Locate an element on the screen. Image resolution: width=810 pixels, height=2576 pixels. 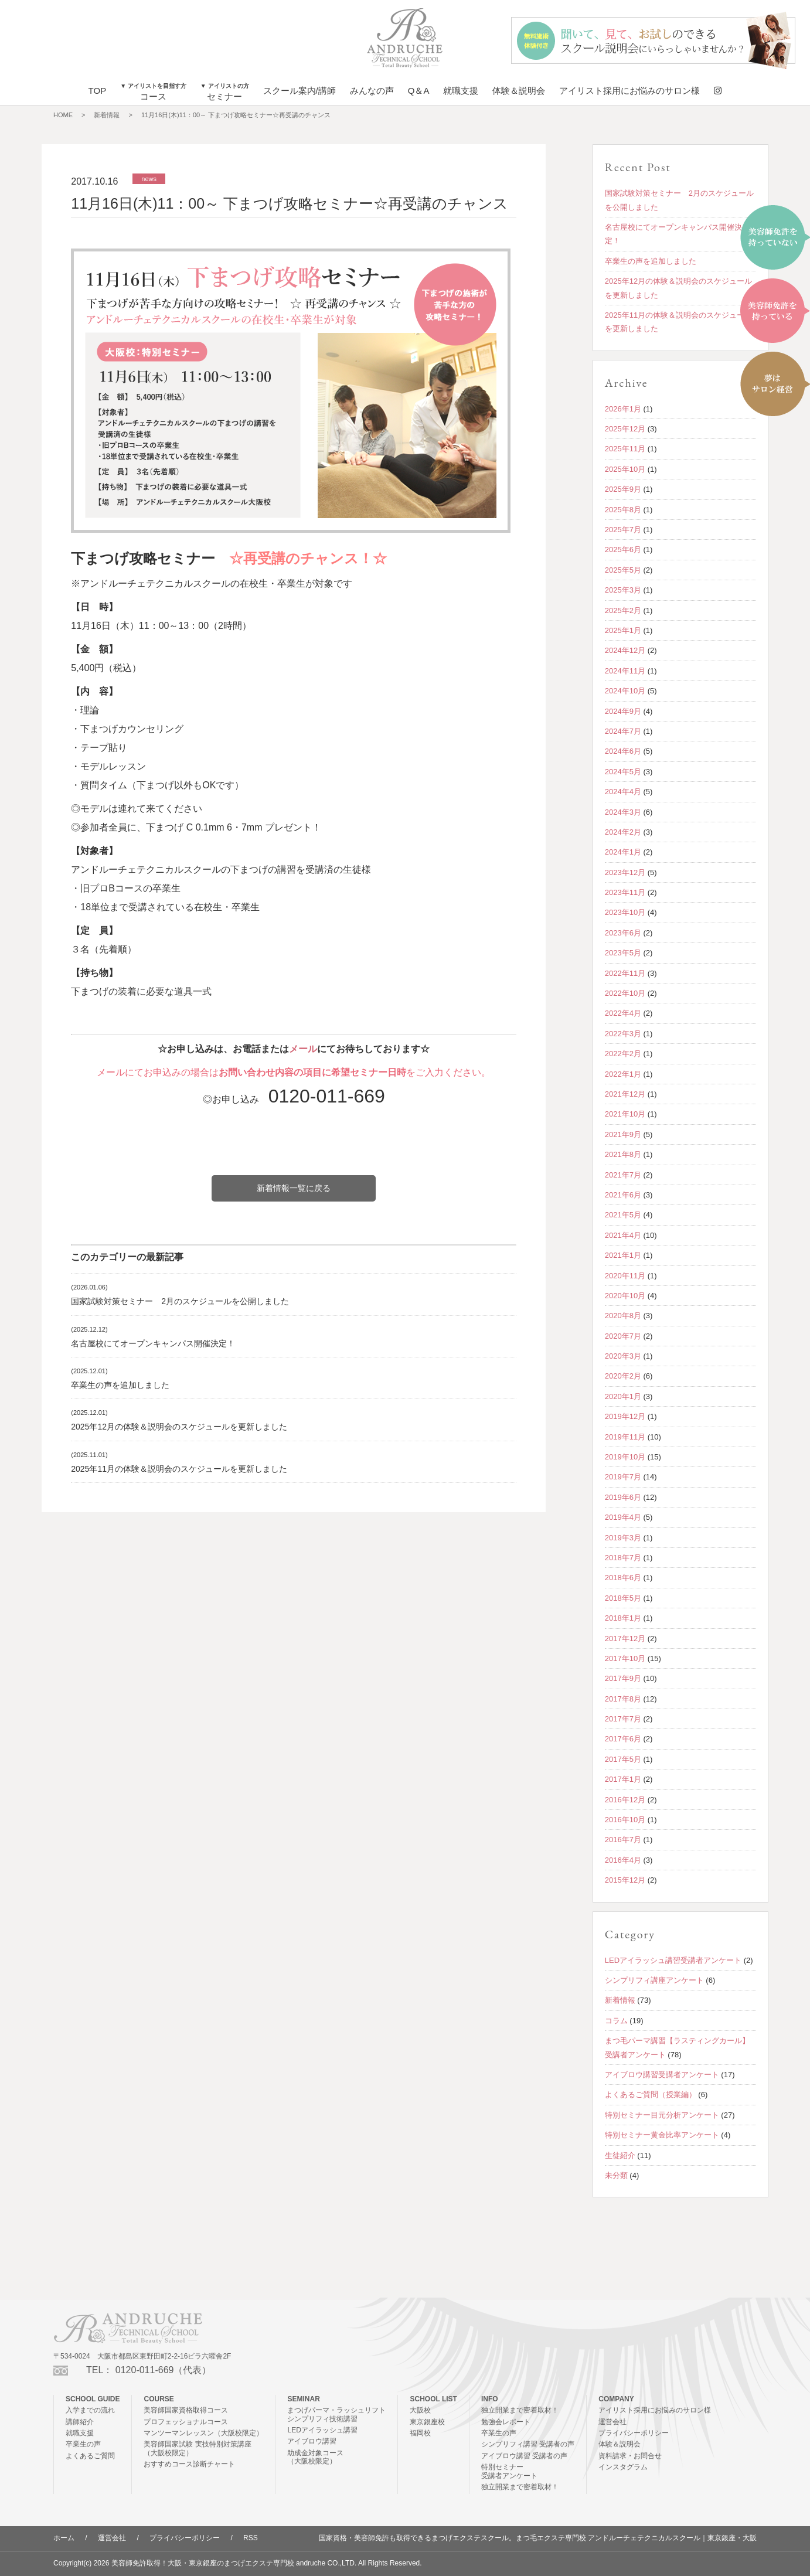
2025年9月 is located at coordinates (623, 489).